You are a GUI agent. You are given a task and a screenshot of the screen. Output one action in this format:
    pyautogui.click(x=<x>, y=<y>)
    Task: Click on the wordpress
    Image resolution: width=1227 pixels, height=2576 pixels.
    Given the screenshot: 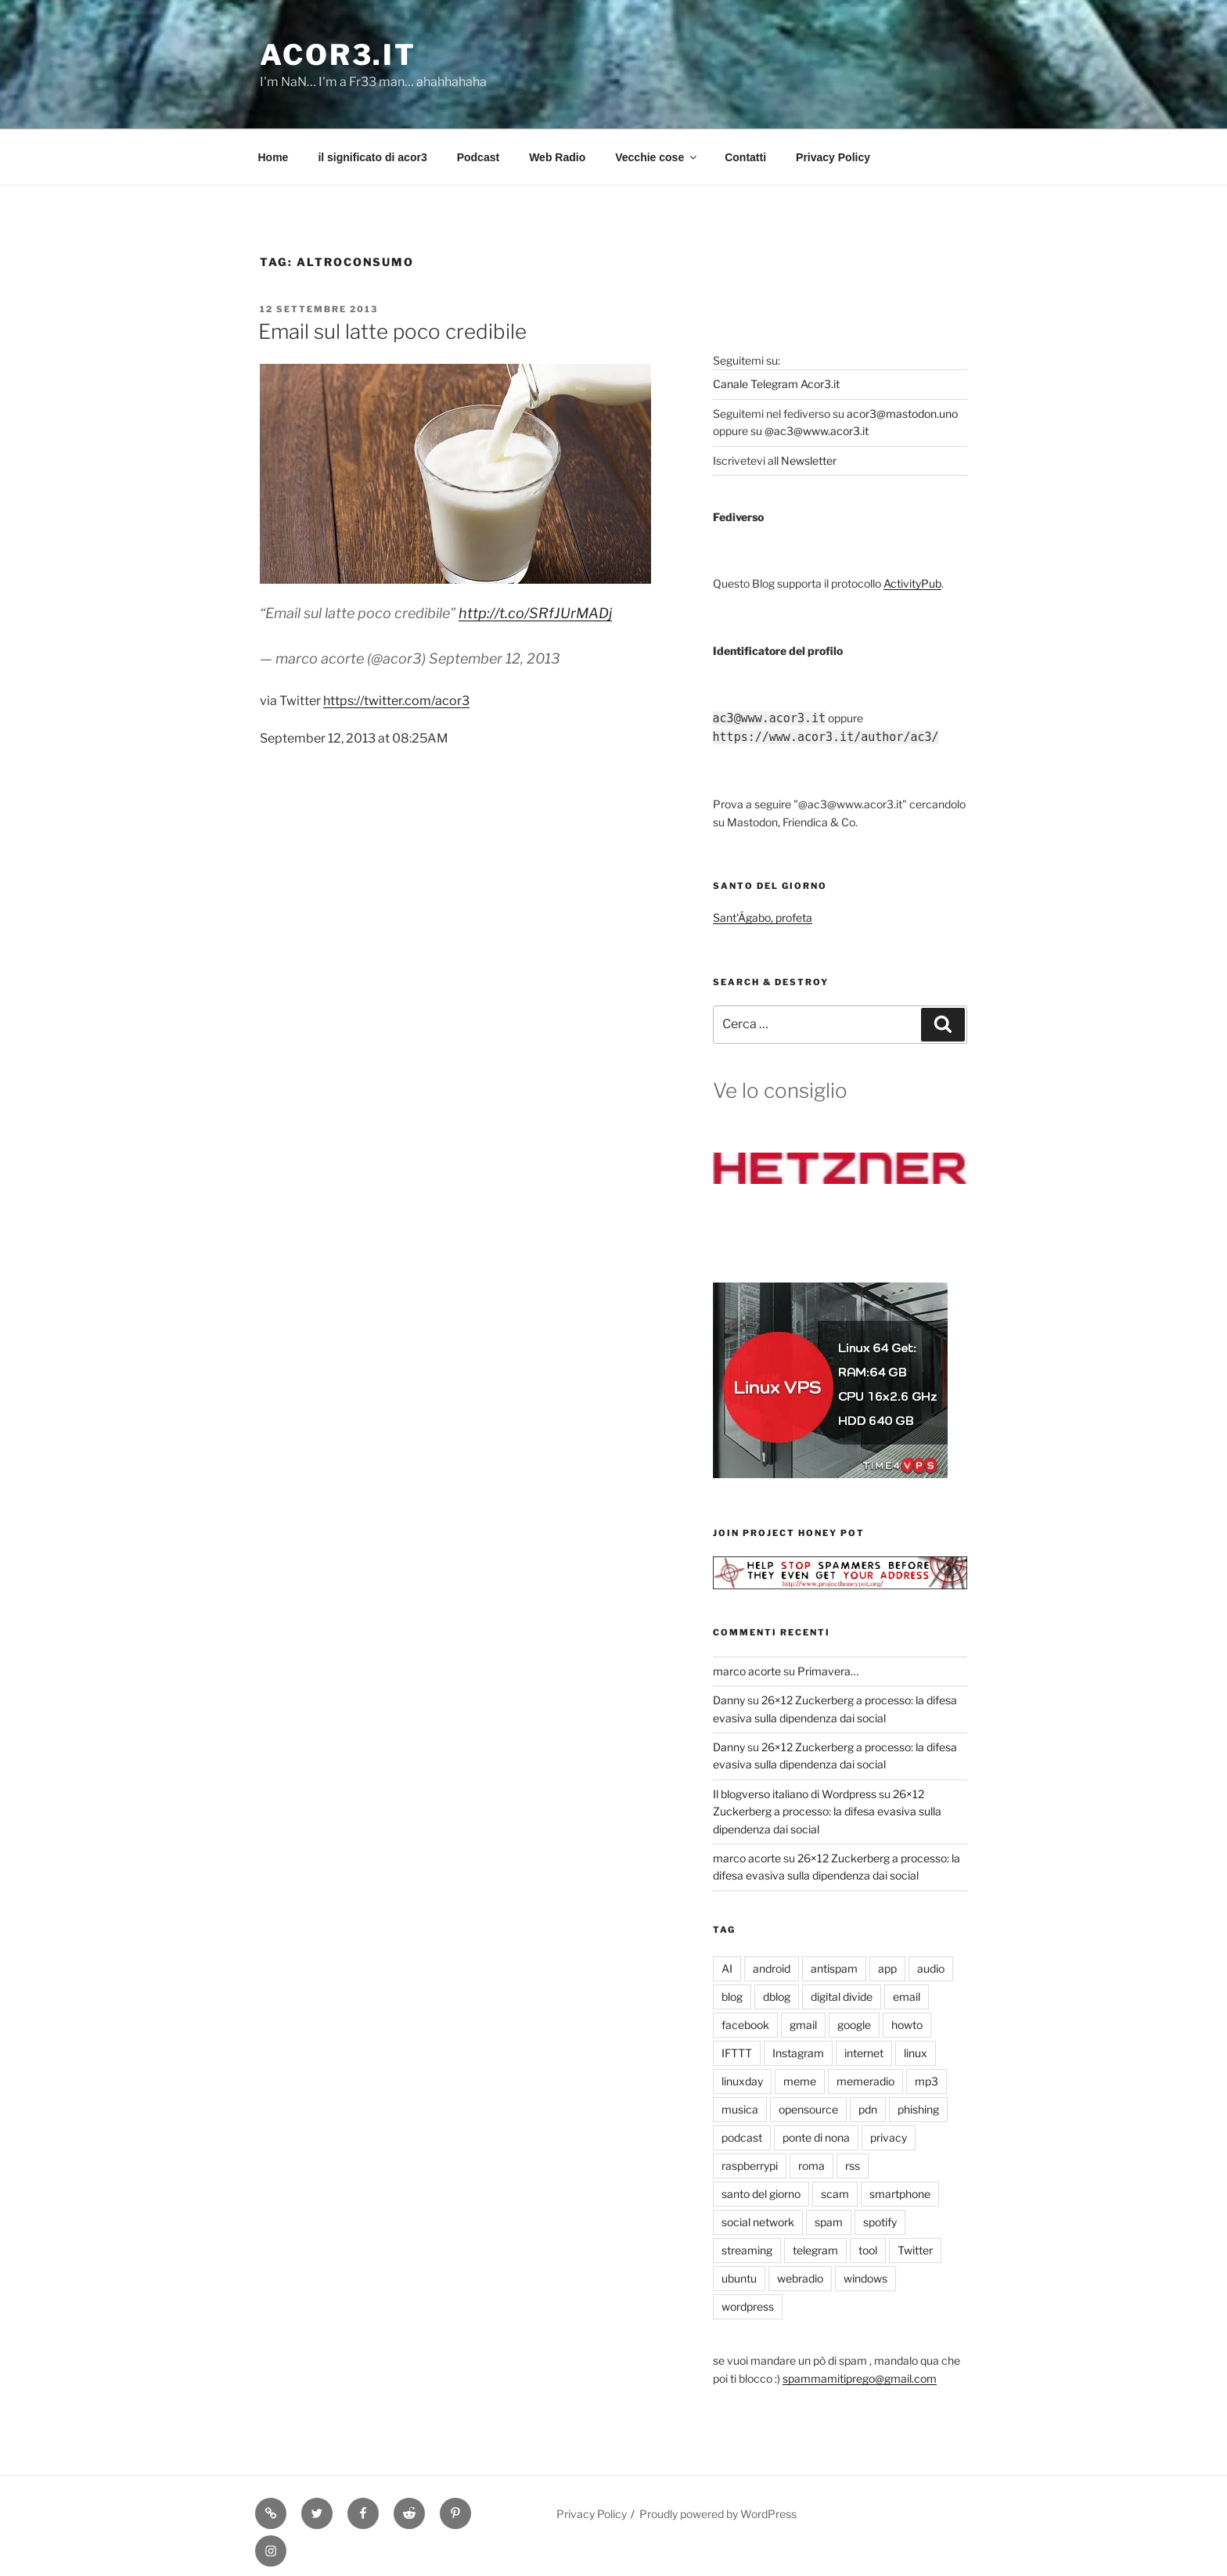 What is the action you would take?
    pyautogui.click(x=747, y=2306)
    